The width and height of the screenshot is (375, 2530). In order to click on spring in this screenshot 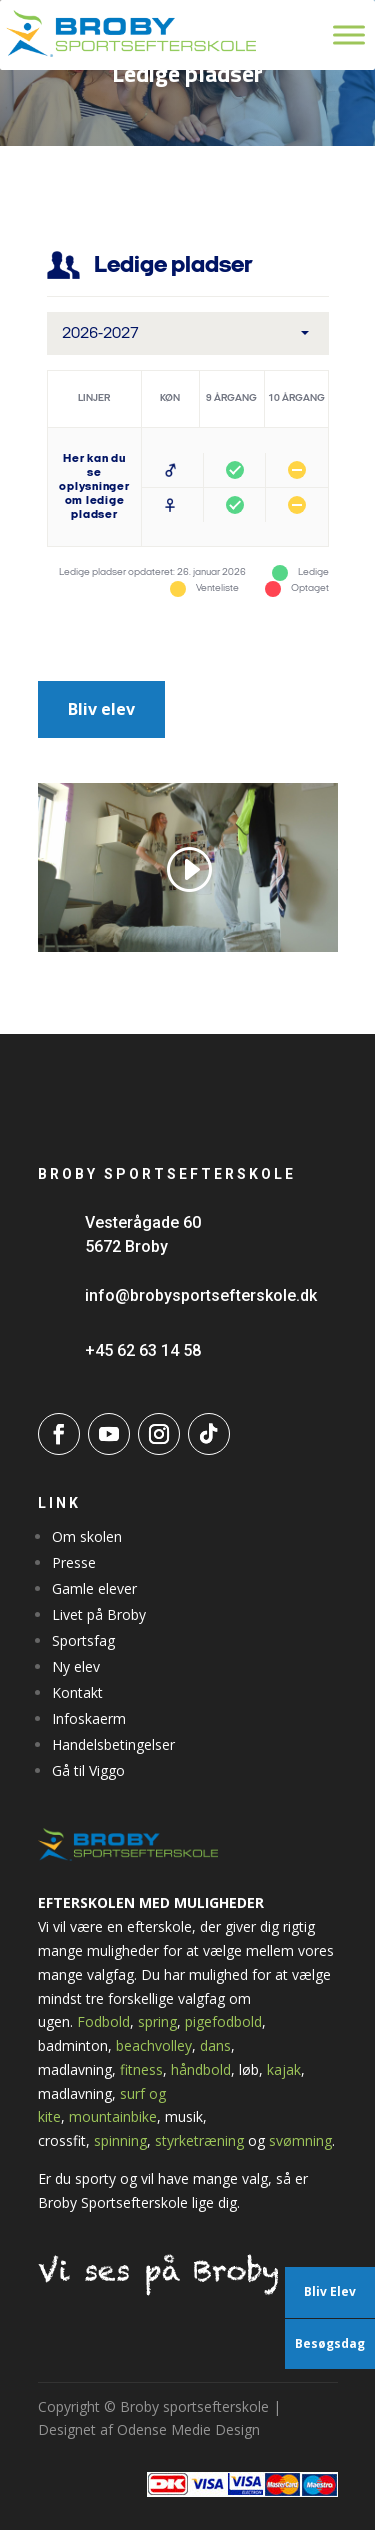, I will do `click(157, 2021)`.